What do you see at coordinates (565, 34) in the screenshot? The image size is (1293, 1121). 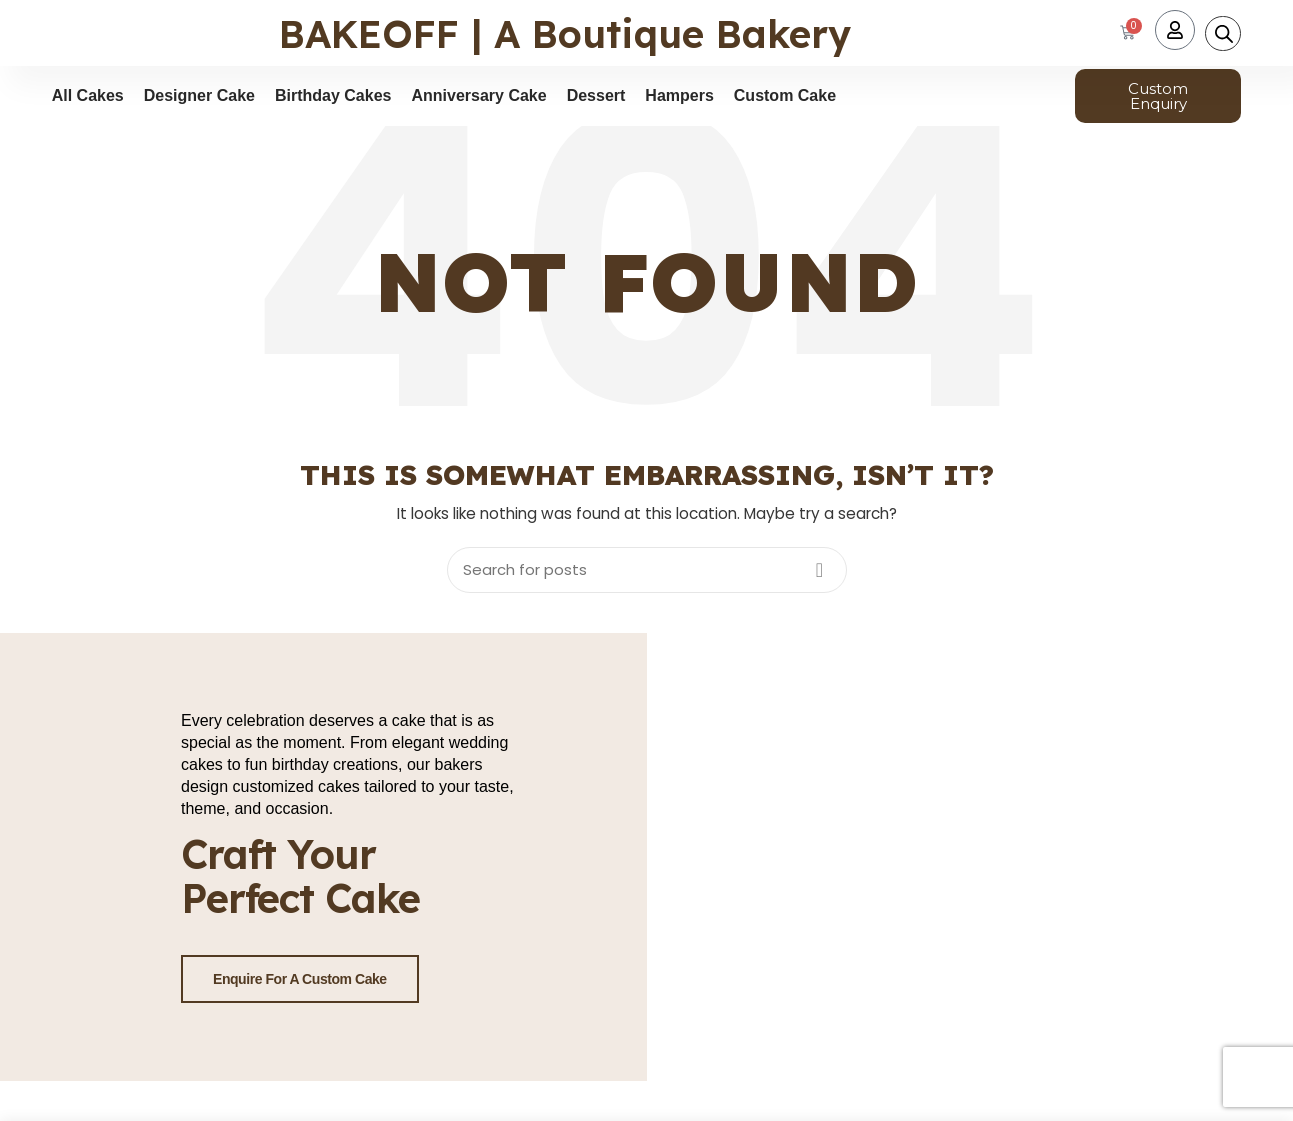 I see `BAKEOFF | A Boutique Bakery` at bounding box center [565, 34].